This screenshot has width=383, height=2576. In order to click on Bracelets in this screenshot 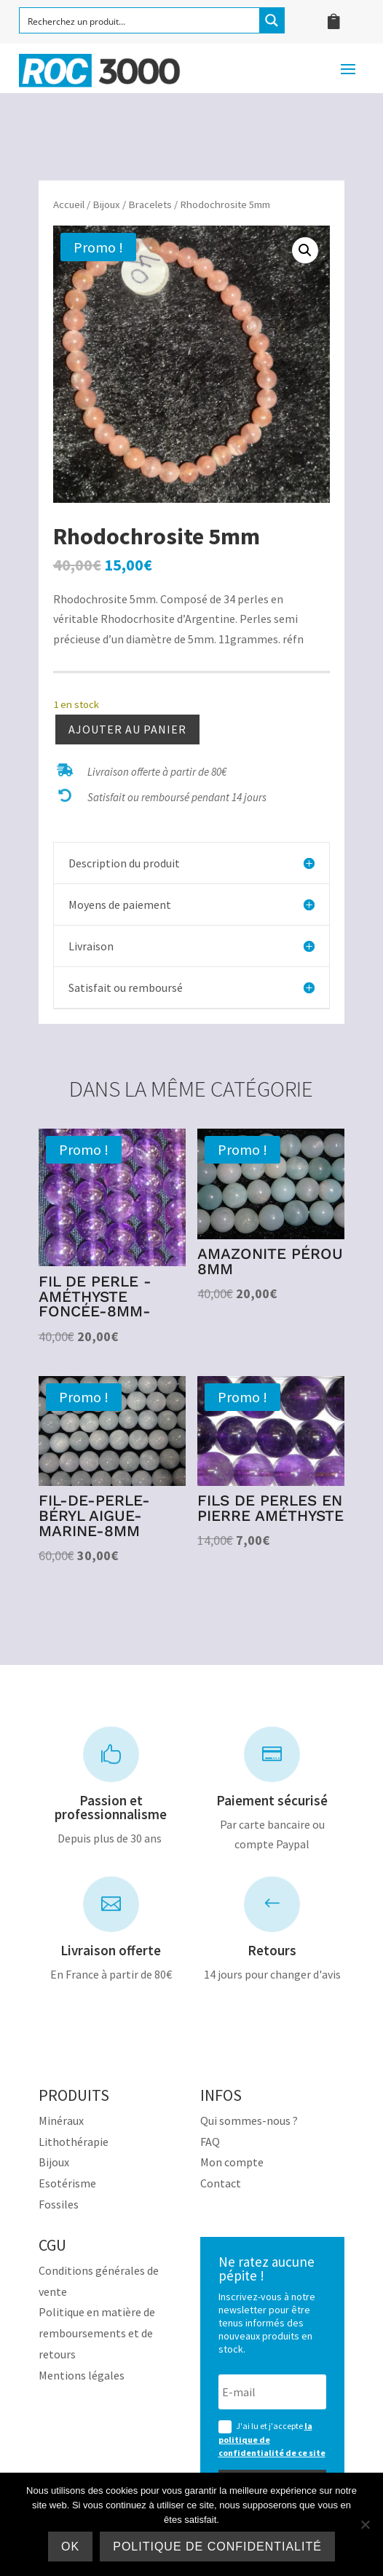, I will do `click(150, 204)`.